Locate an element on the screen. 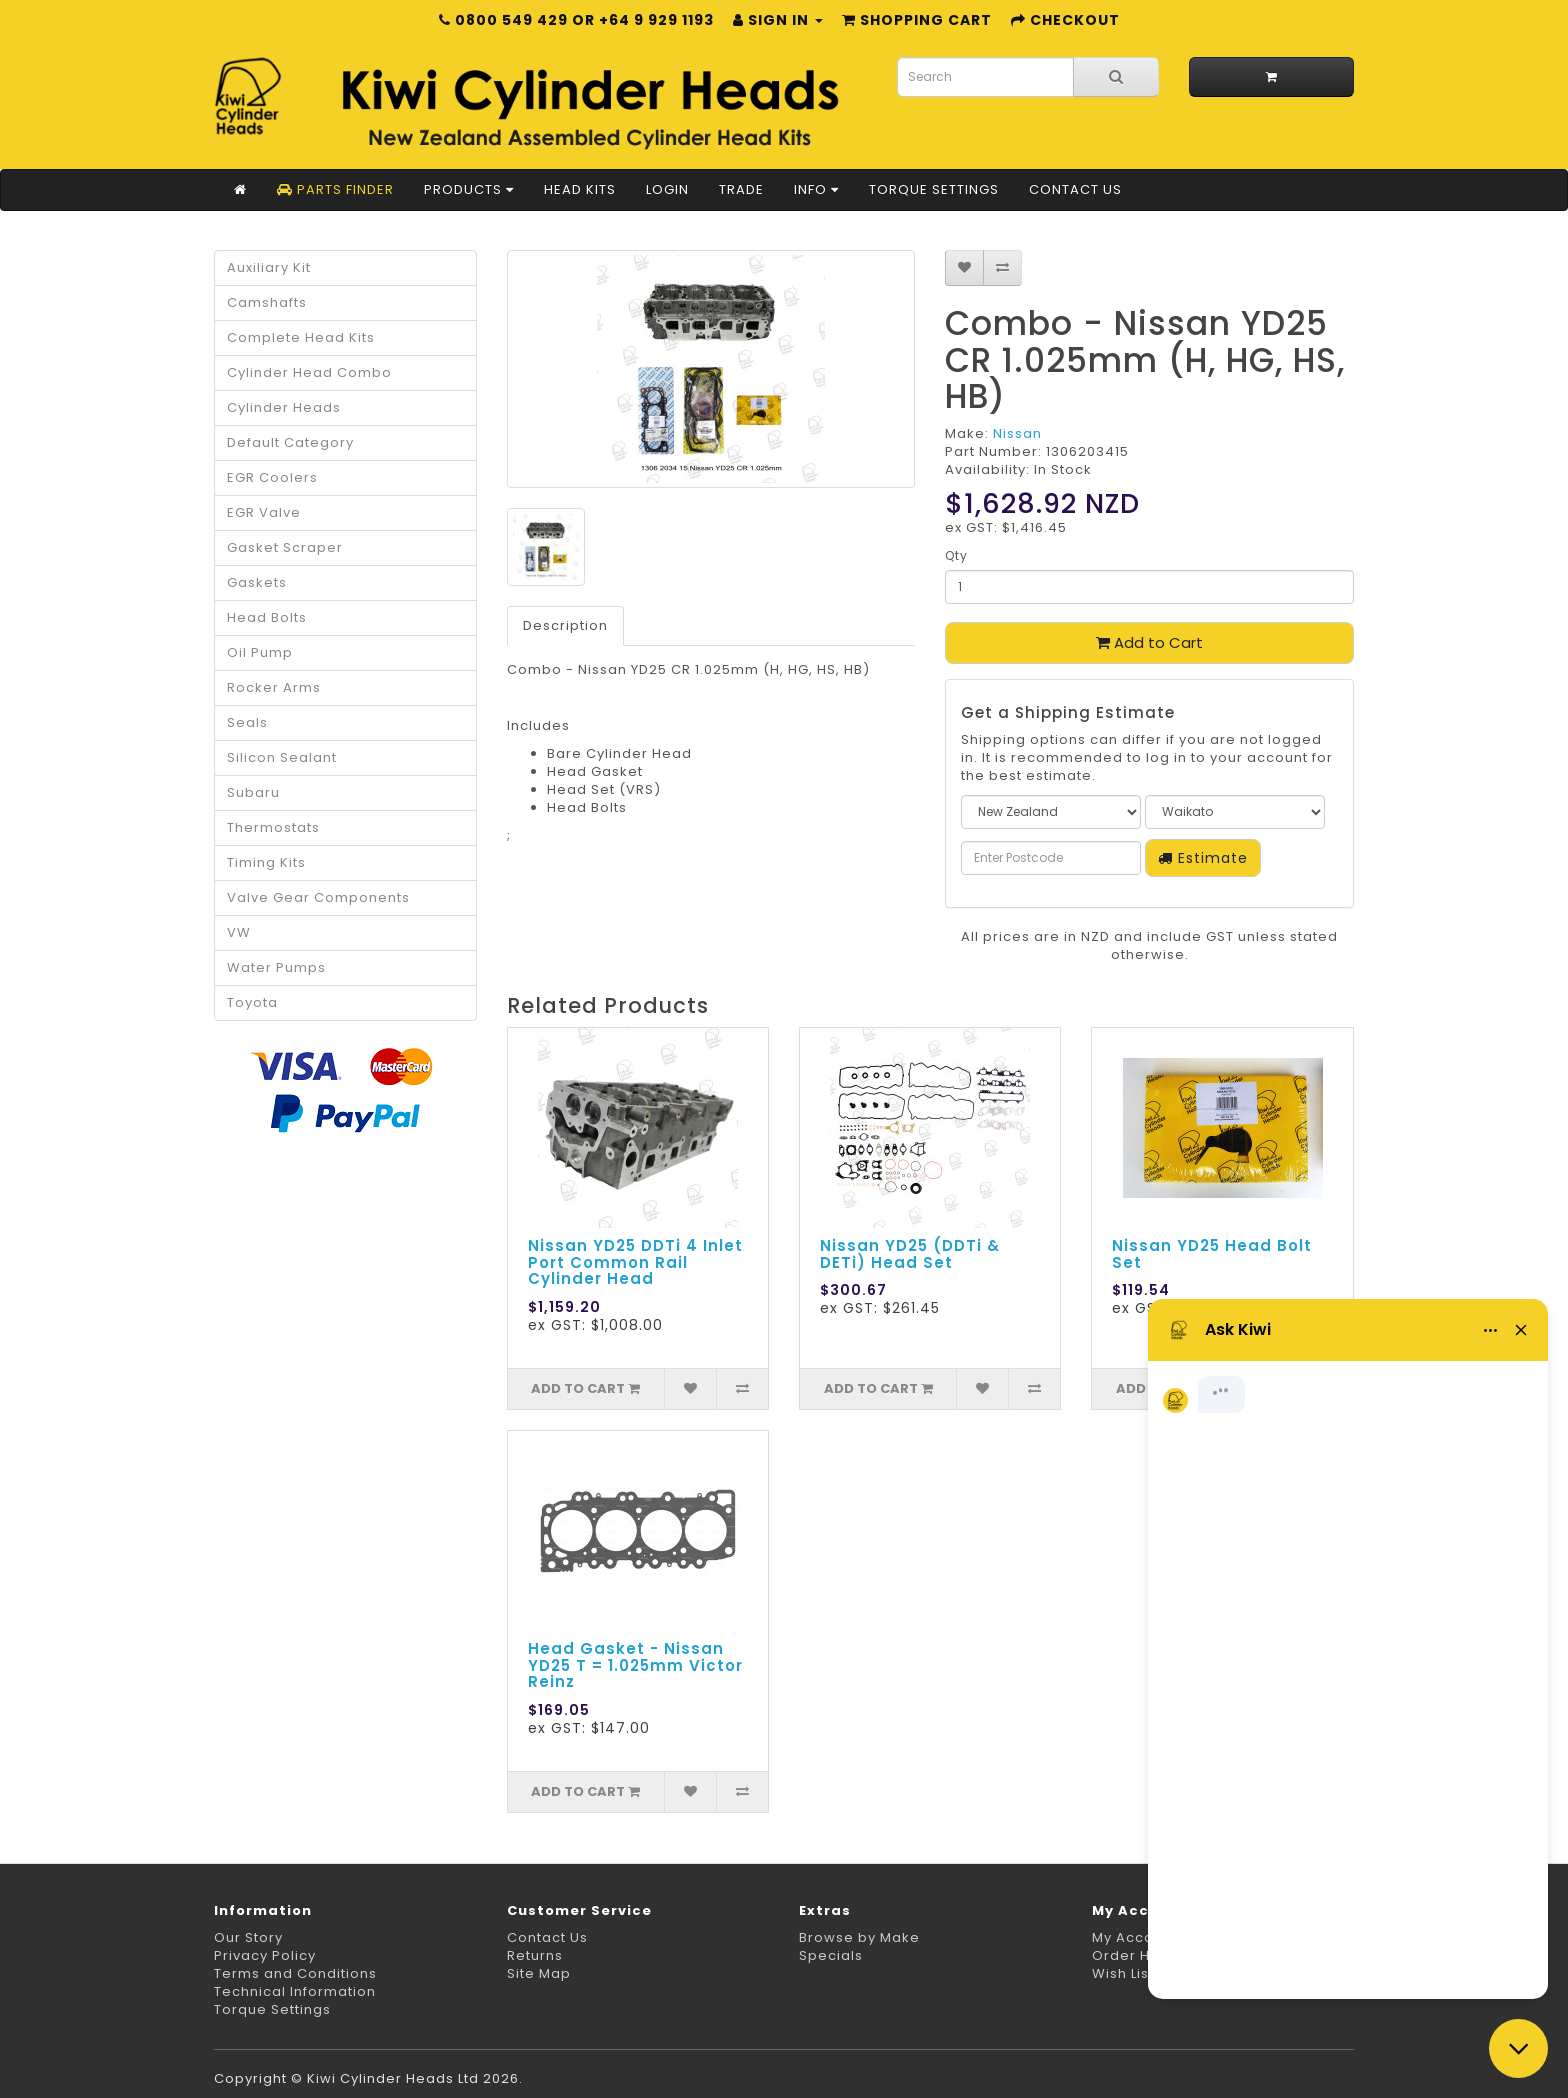 This screenshot has height=2098, width=1568. Wish List is located at coordinates (1123, 1973).